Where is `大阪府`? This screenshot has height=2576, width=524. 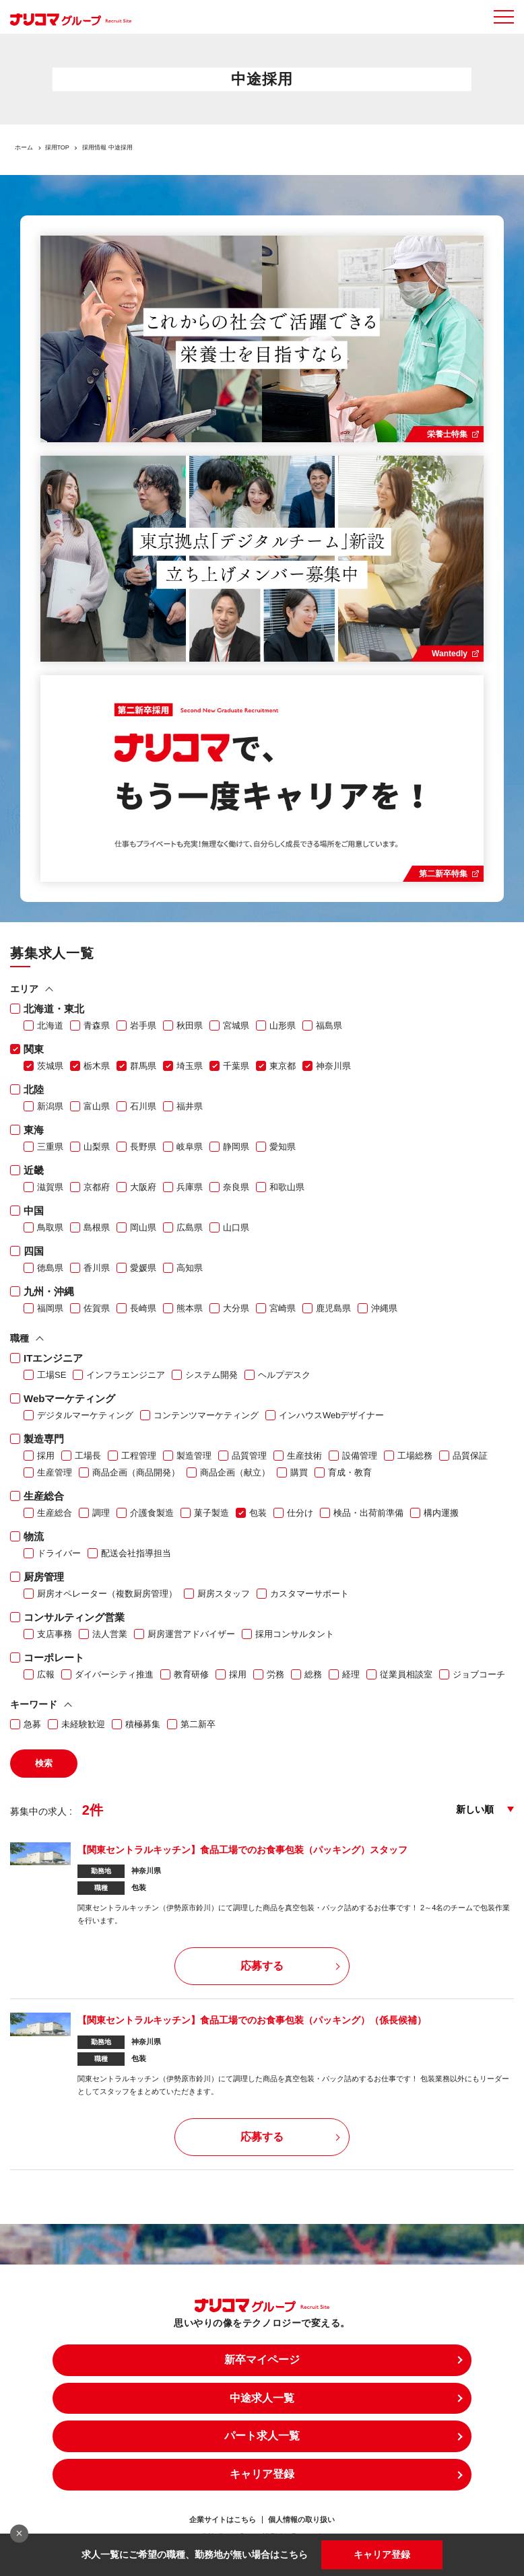 大阪府 is located at coordinates (143, 1187).